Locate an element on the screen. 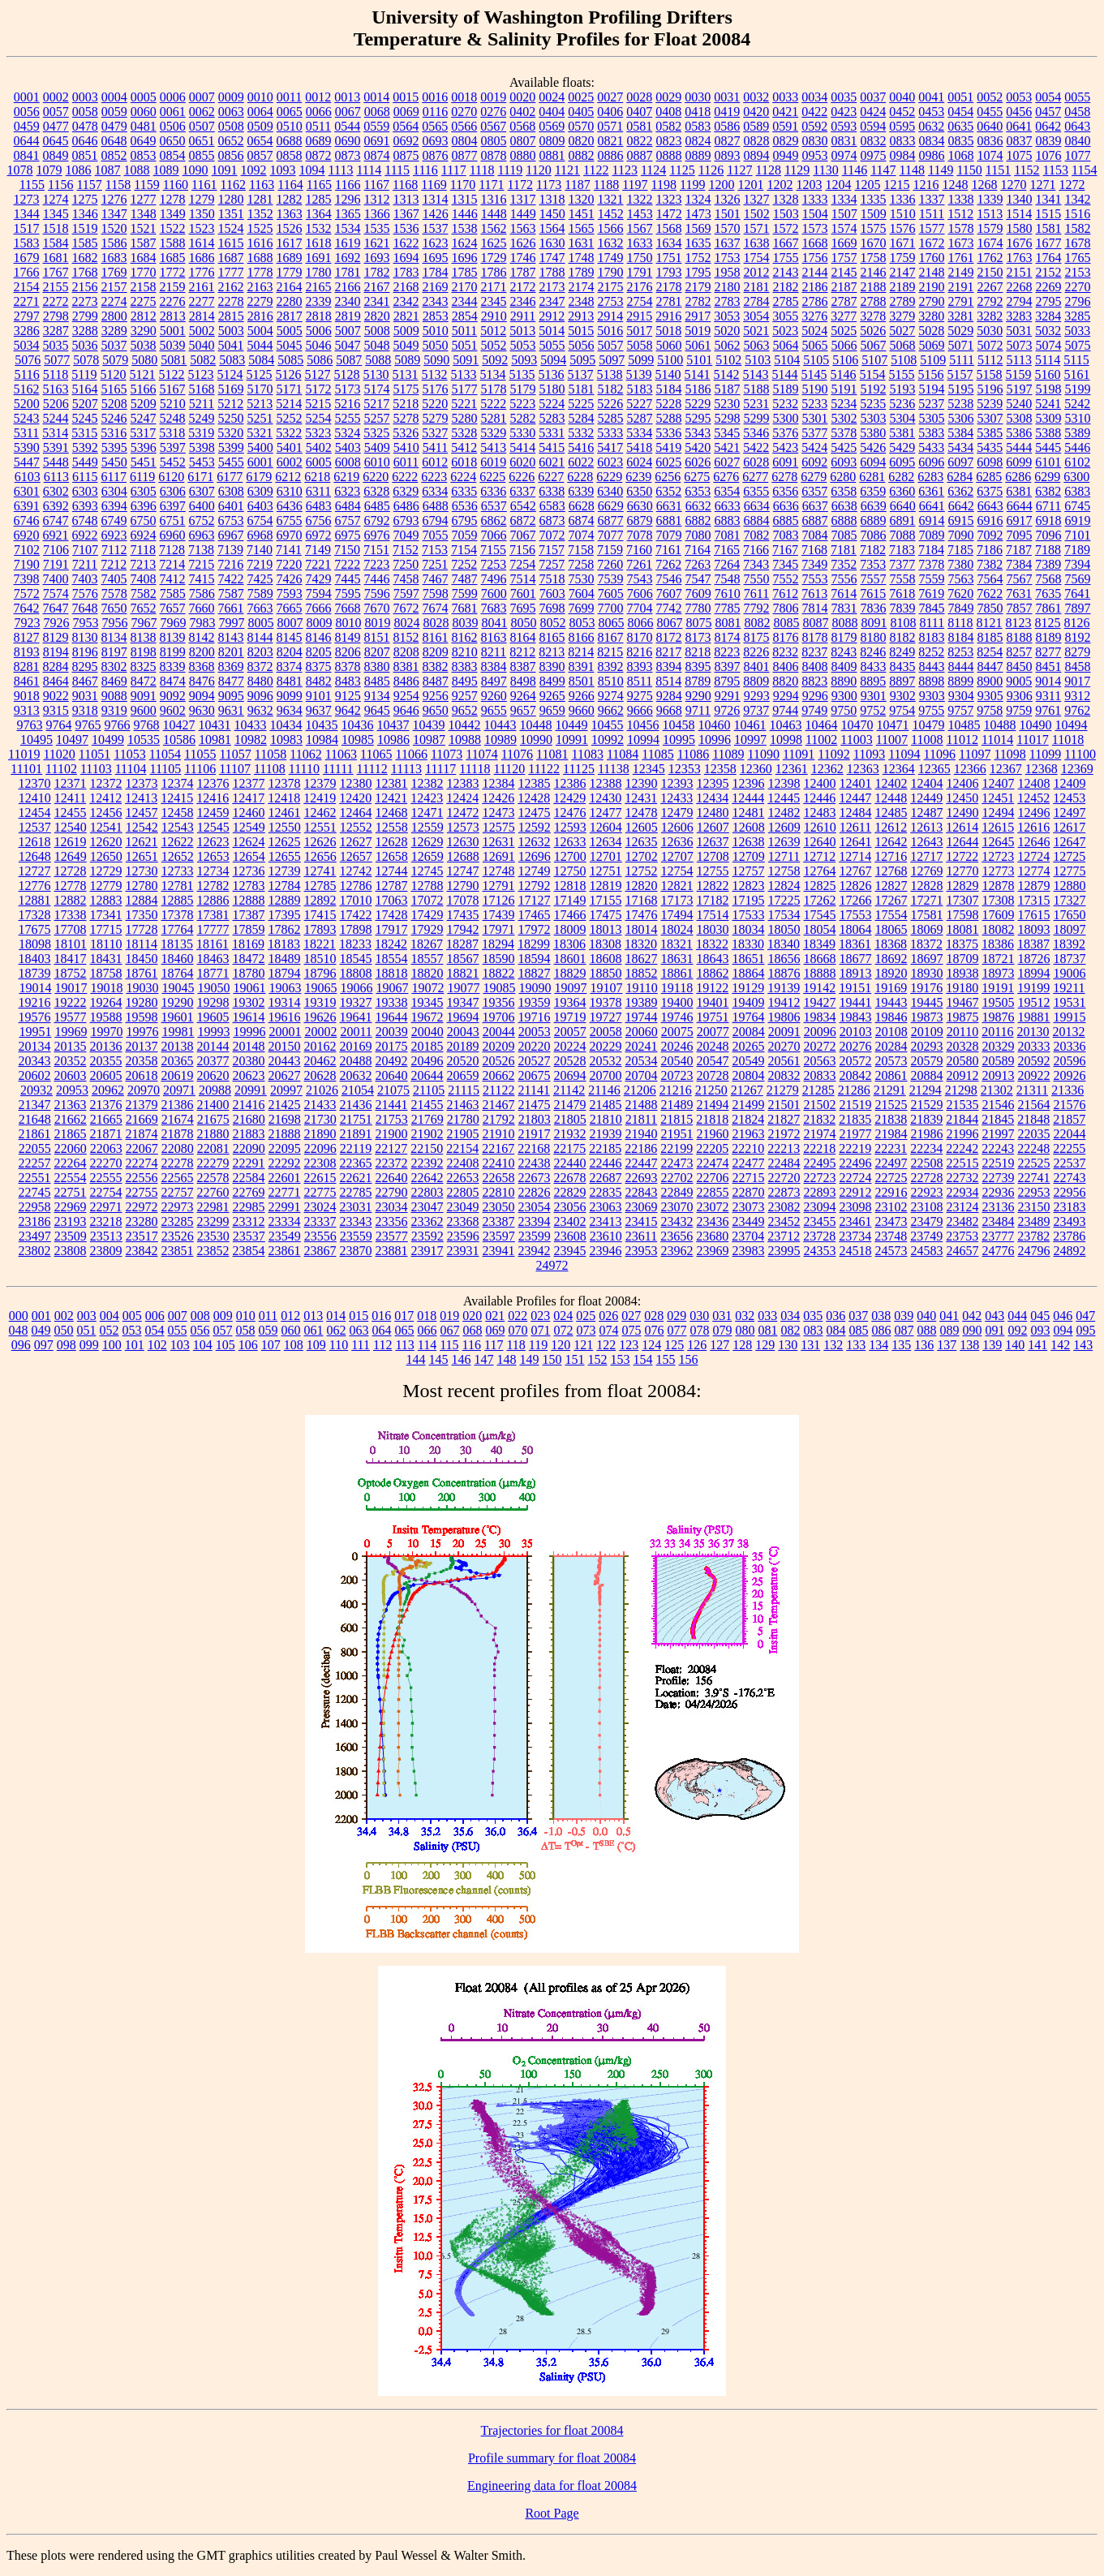 The image size is (1104, 2576). 049 is located at coordinates (41, 1330).